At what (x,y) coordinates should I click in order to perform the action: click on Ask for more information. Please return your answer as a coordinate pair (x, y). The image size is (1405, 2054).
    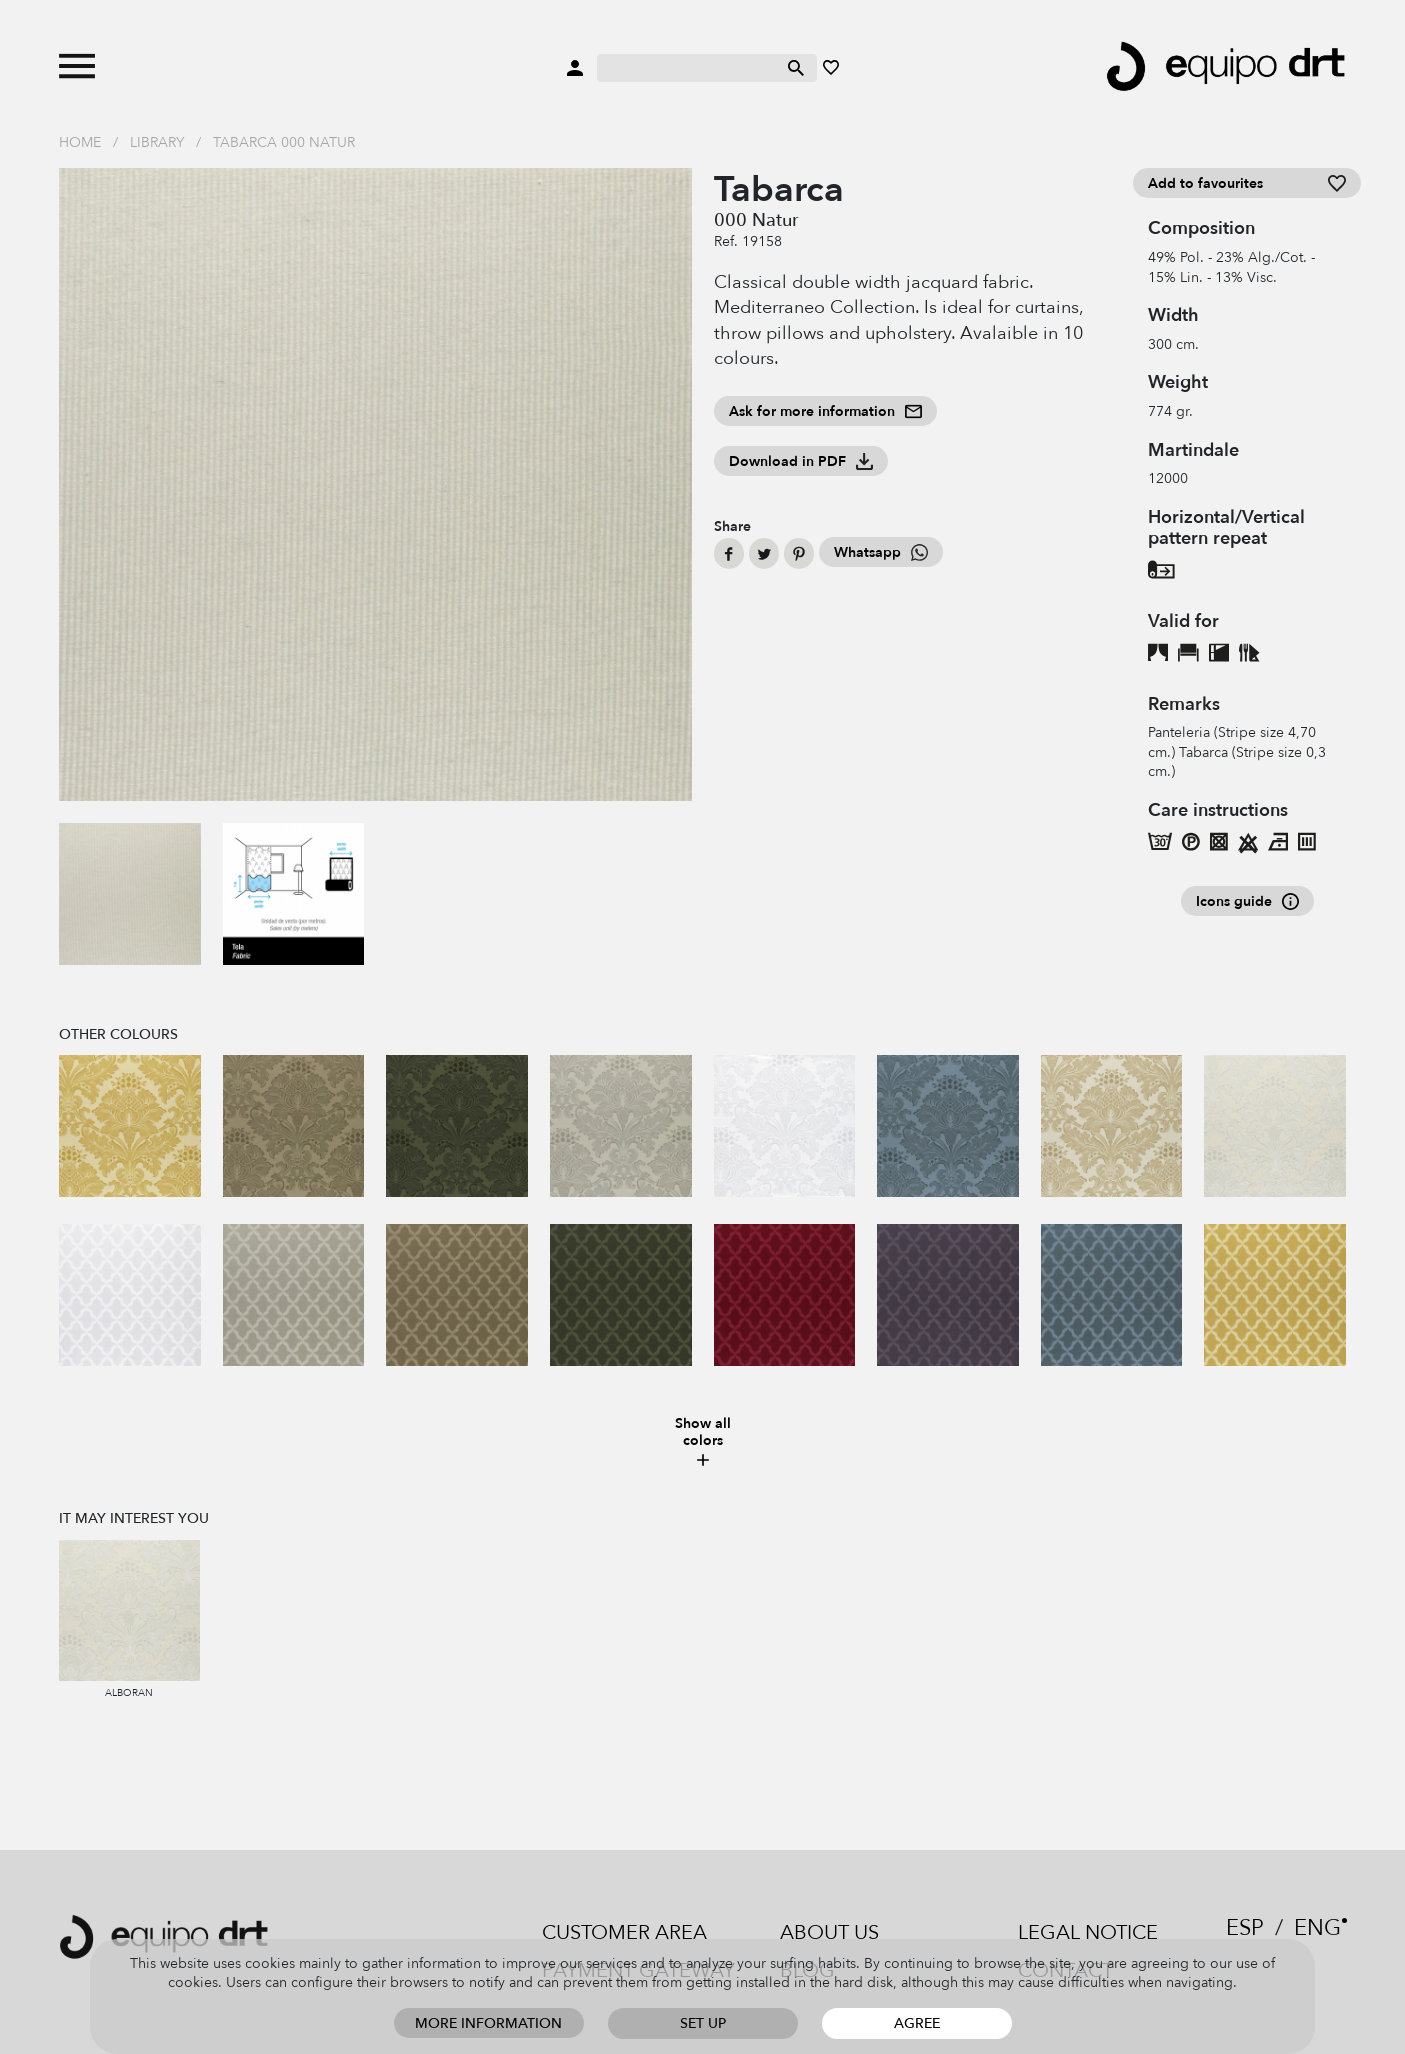
    Looking at the image, I should click on (825, 411).